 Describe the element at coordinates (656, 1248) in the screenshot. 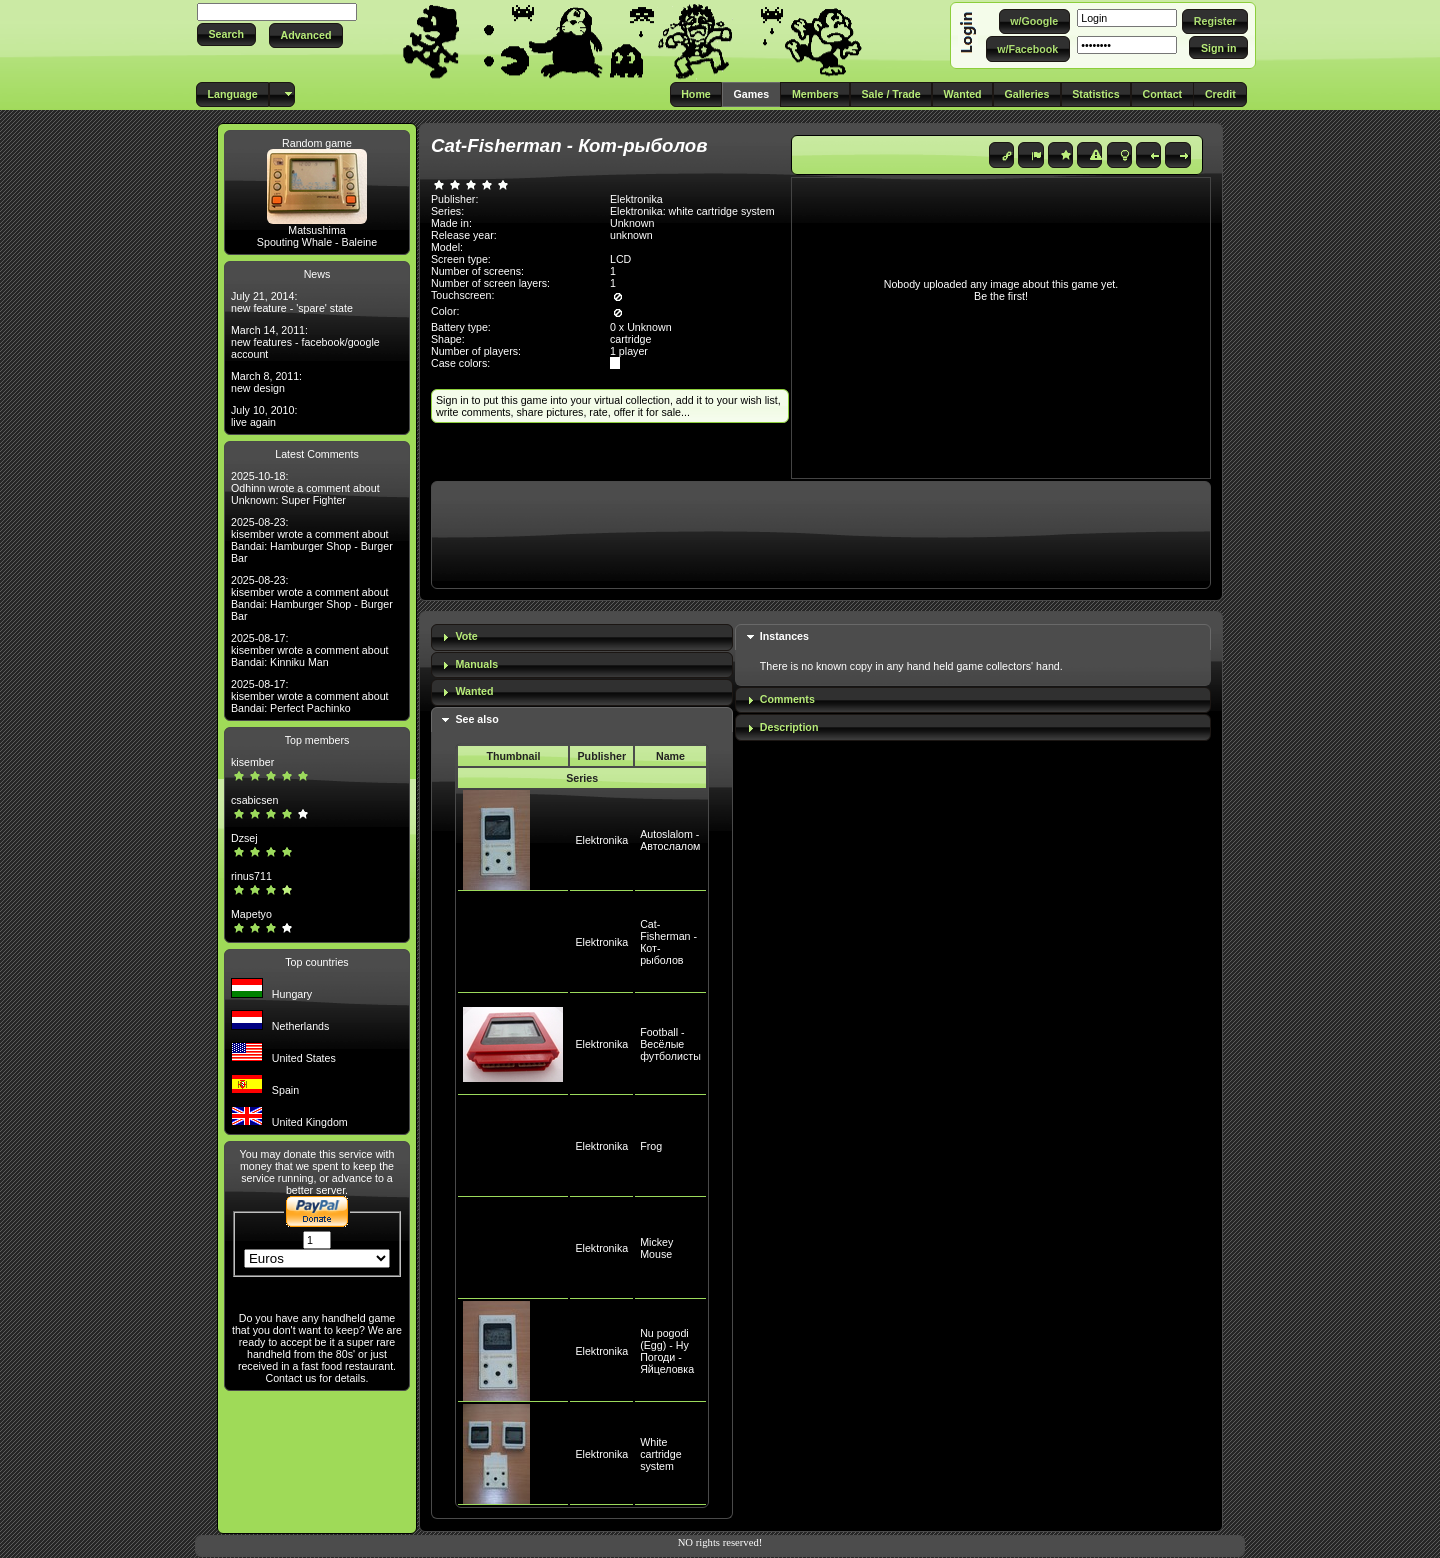

I see `Mickey Mouse` at that location.